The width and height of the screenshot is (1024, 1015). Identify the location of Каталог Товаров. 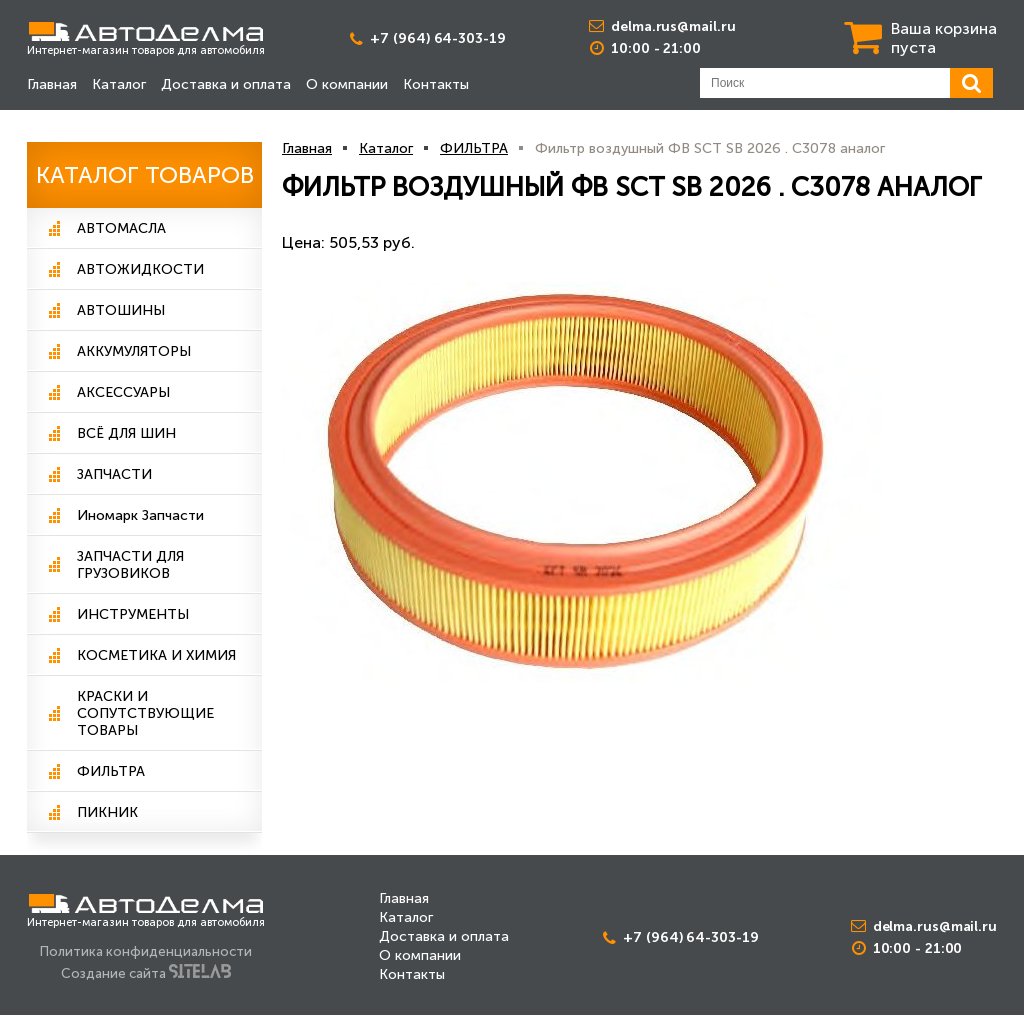
(145, 175).